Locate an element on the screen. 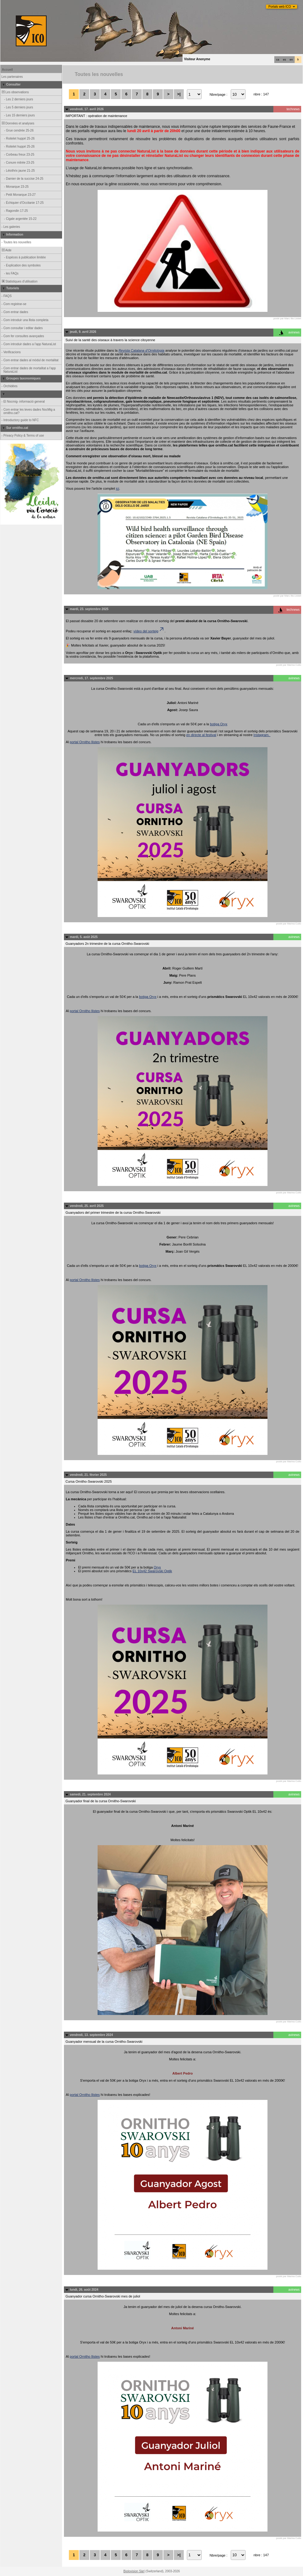  Instagram. is located at coordinates (262, 735).